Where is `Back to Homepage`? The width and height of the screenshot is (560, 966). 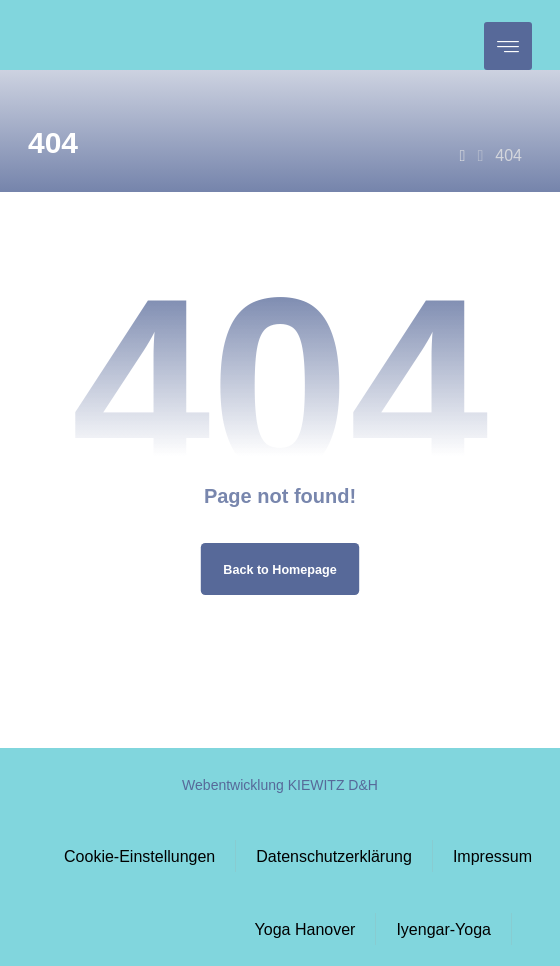 Back to Homepage is located at coordinates (279, 569).